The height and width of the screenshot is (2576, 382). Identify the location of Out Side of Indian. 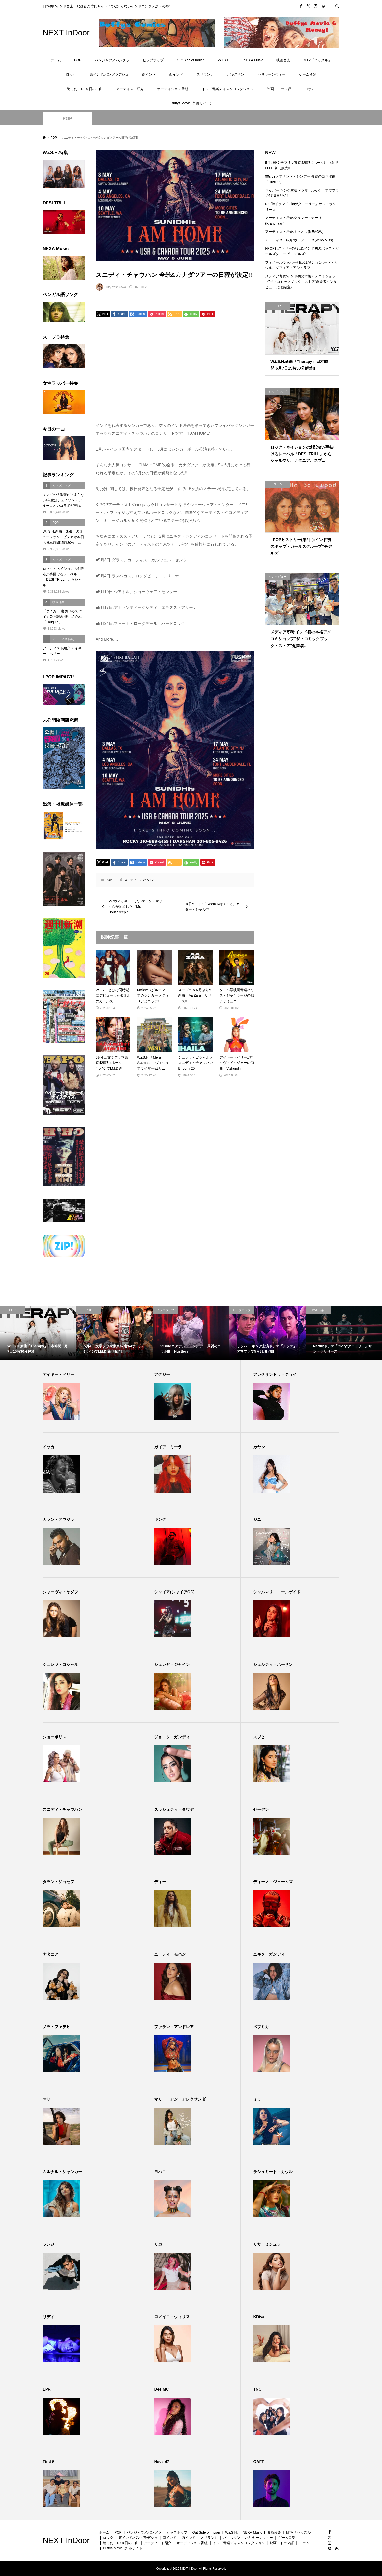
(191, 60).